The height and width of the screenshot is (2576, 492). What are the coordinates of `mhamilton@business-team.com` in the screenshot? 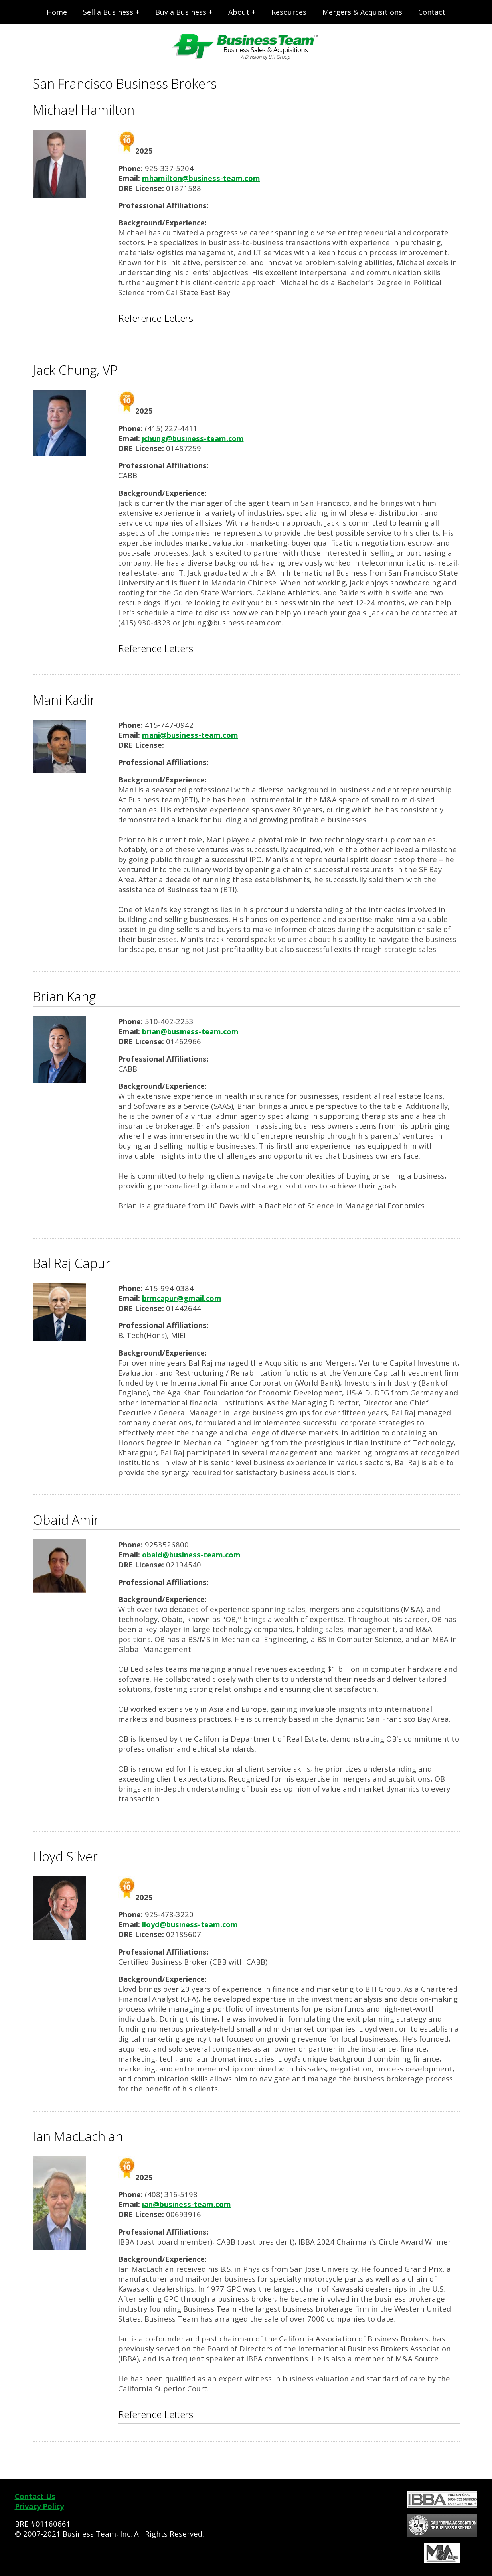 It's located at (201, 178).